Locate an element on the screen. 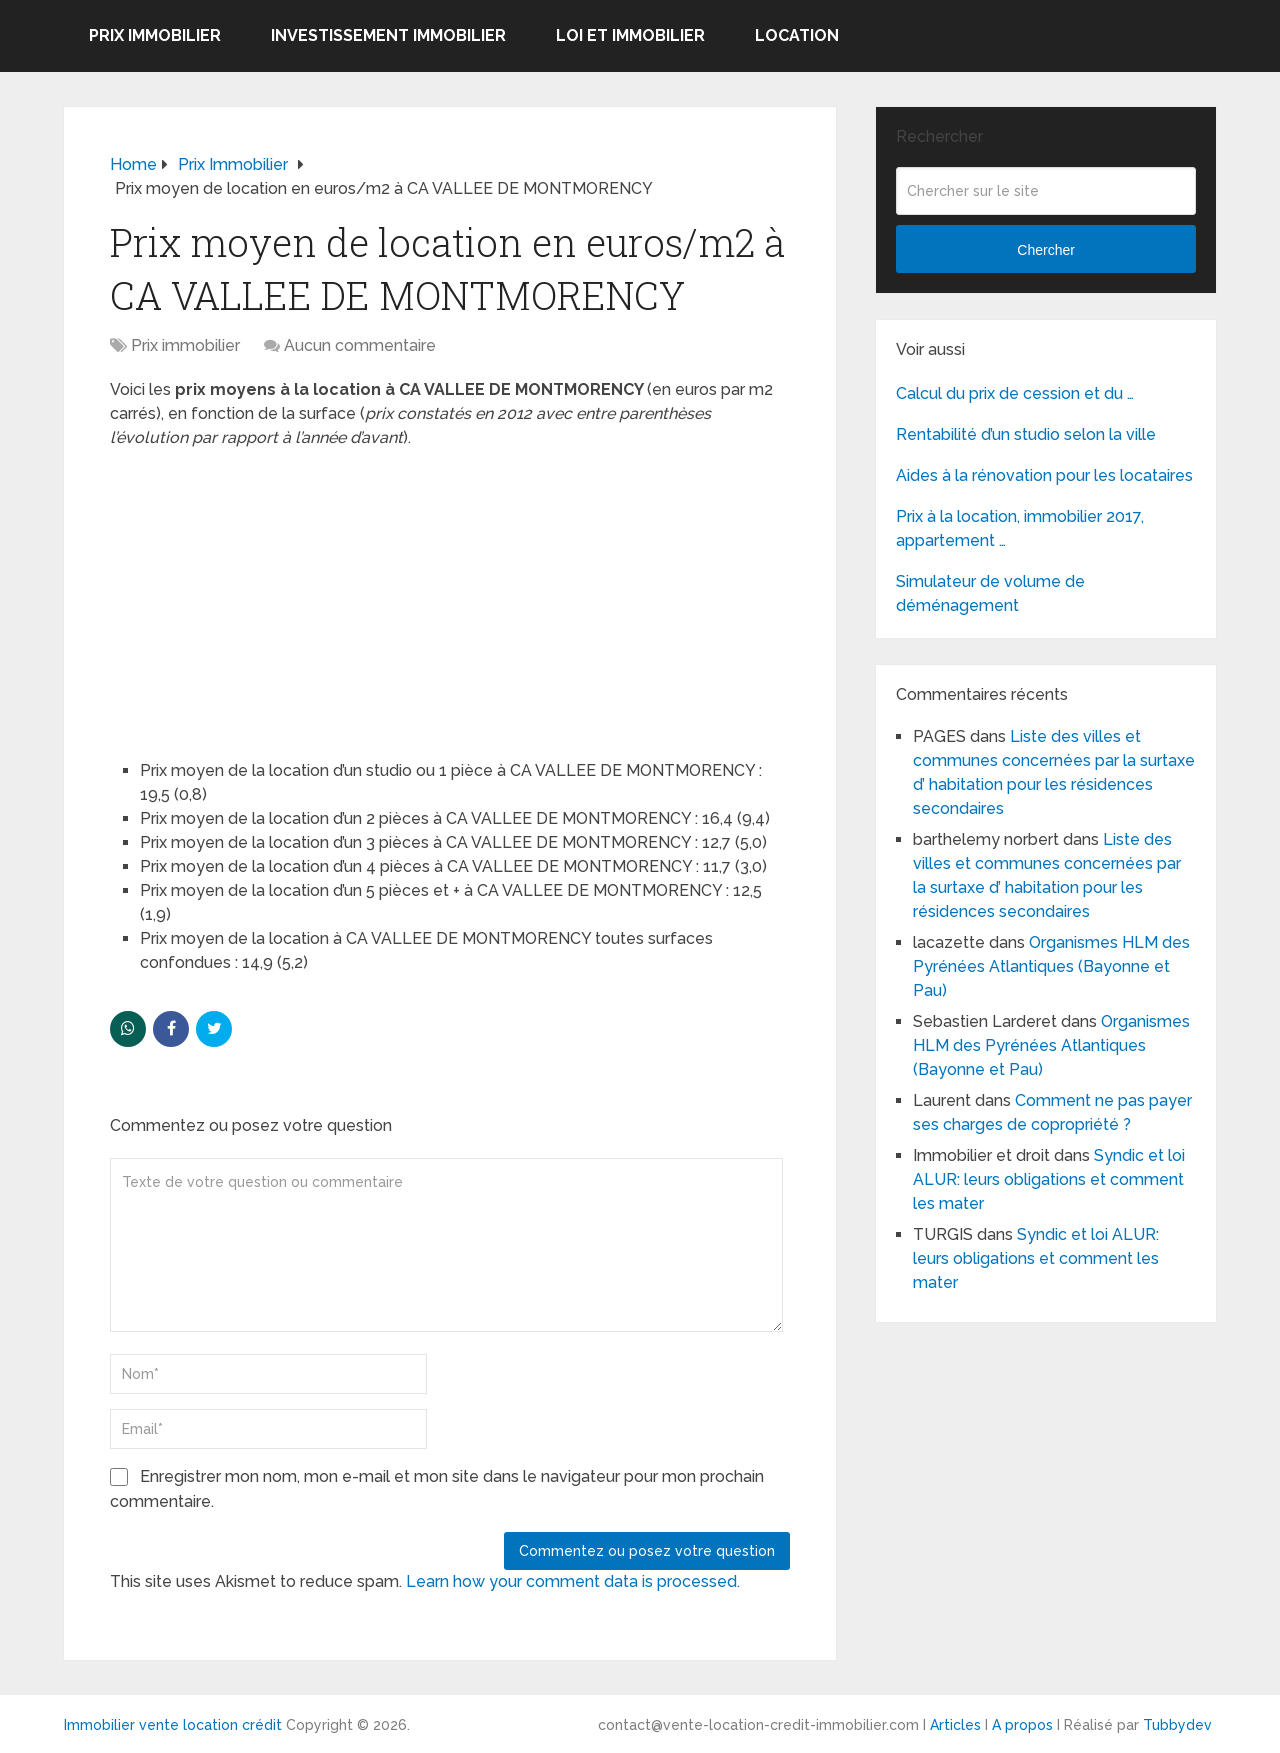 Image resolution: width=1280 pixels, height=1753 pixels. Investissement immobilier is located at coordinates (388, 35).